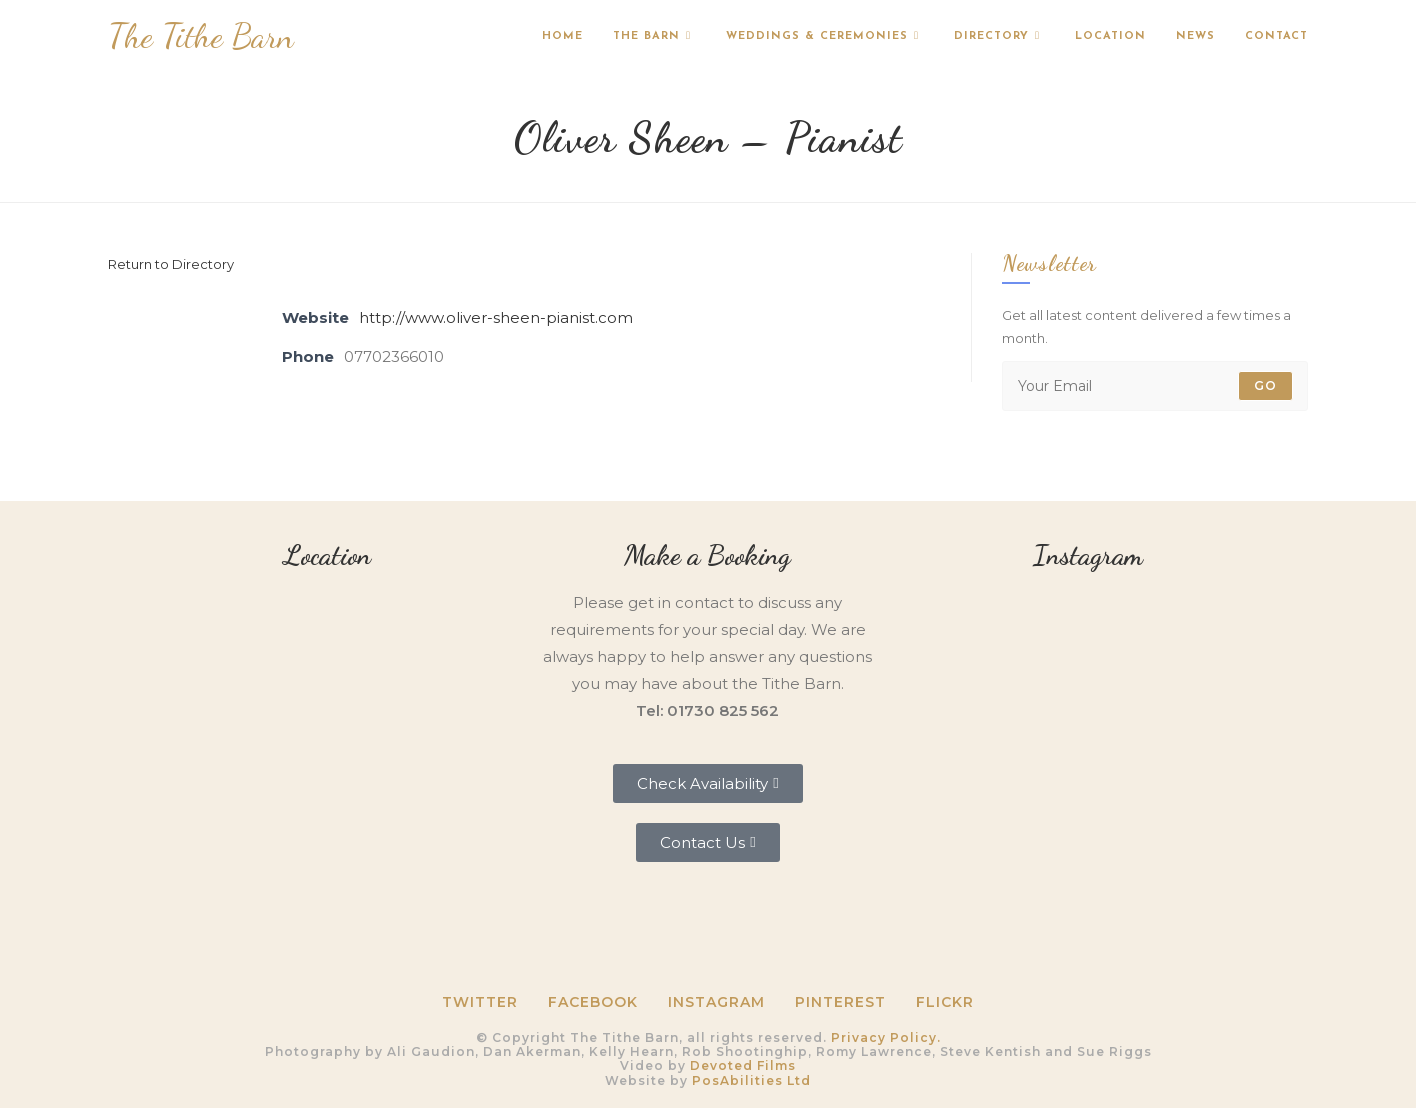  What do you see at coordinates (945, 1002) in the screenshot?
I see `Flickr` at bounding box center [945, 1002].